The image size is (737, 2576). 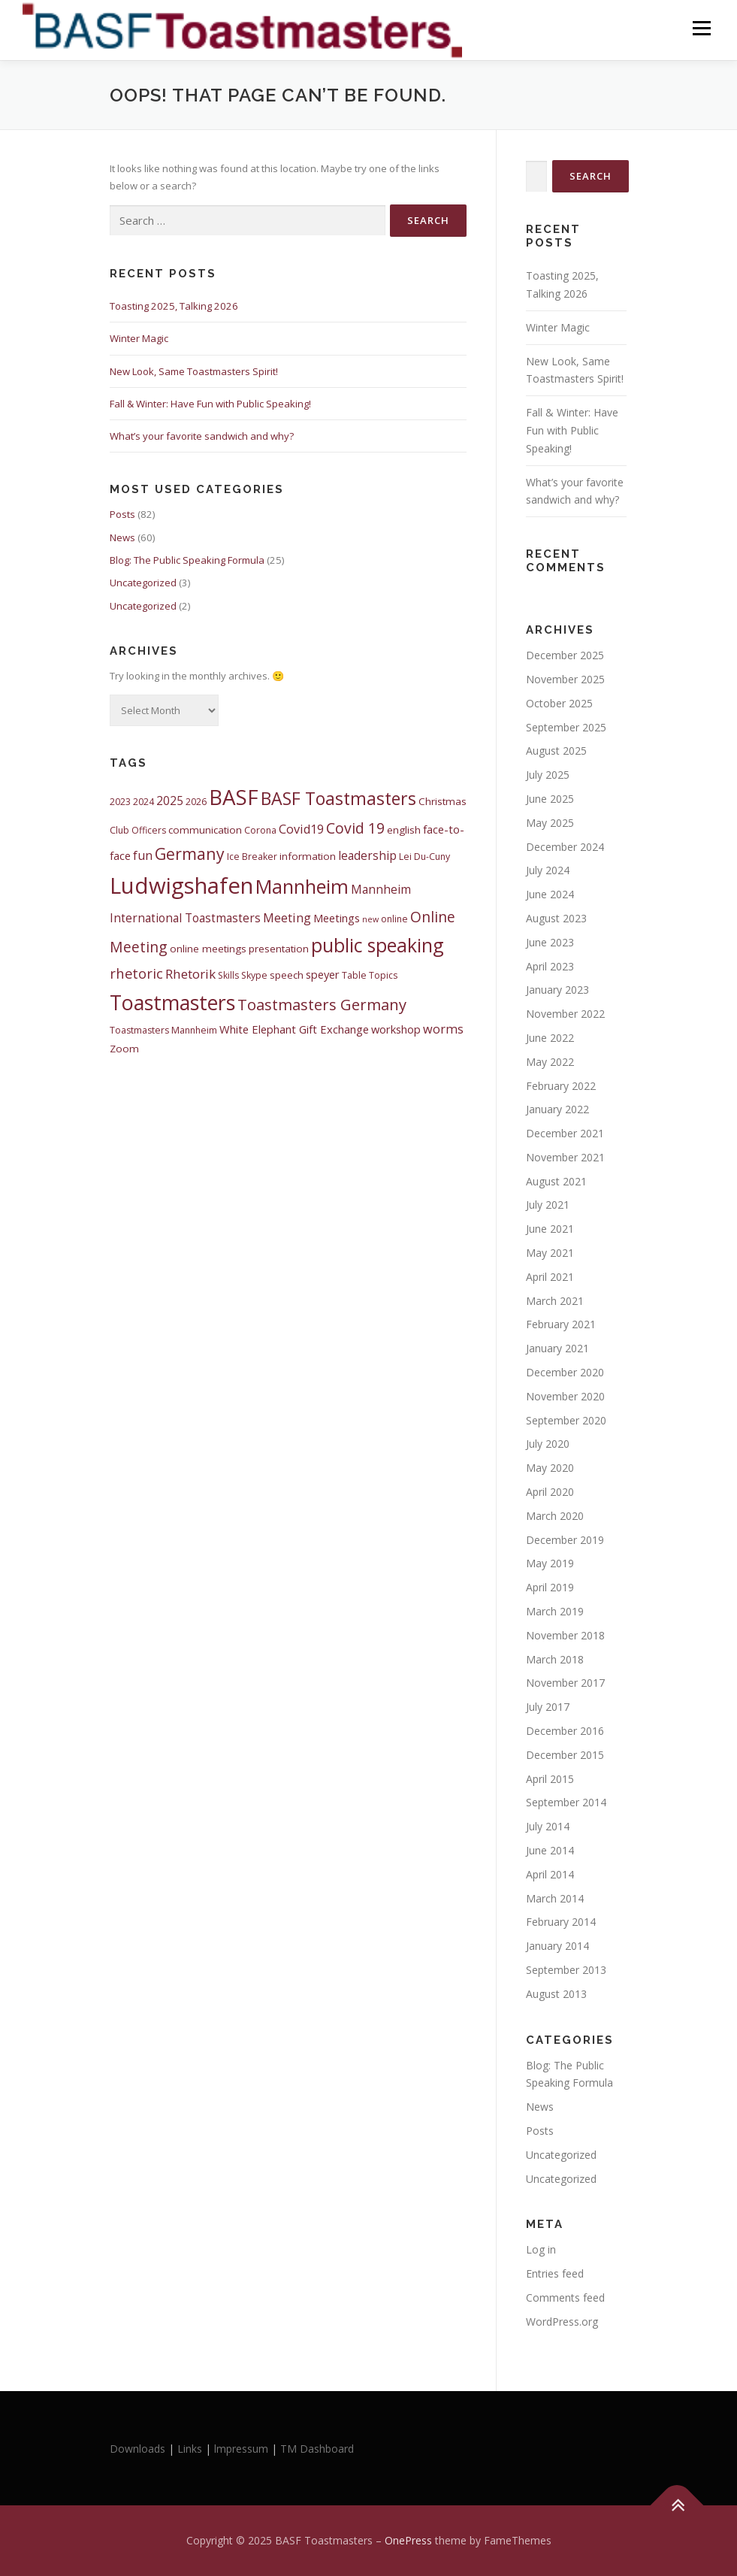 What do you see at coordinates (172, 1002) in the screenshot?
I see `Toastmasters [Toastmasters (40 items)]` at bounding box center [172, 1002].